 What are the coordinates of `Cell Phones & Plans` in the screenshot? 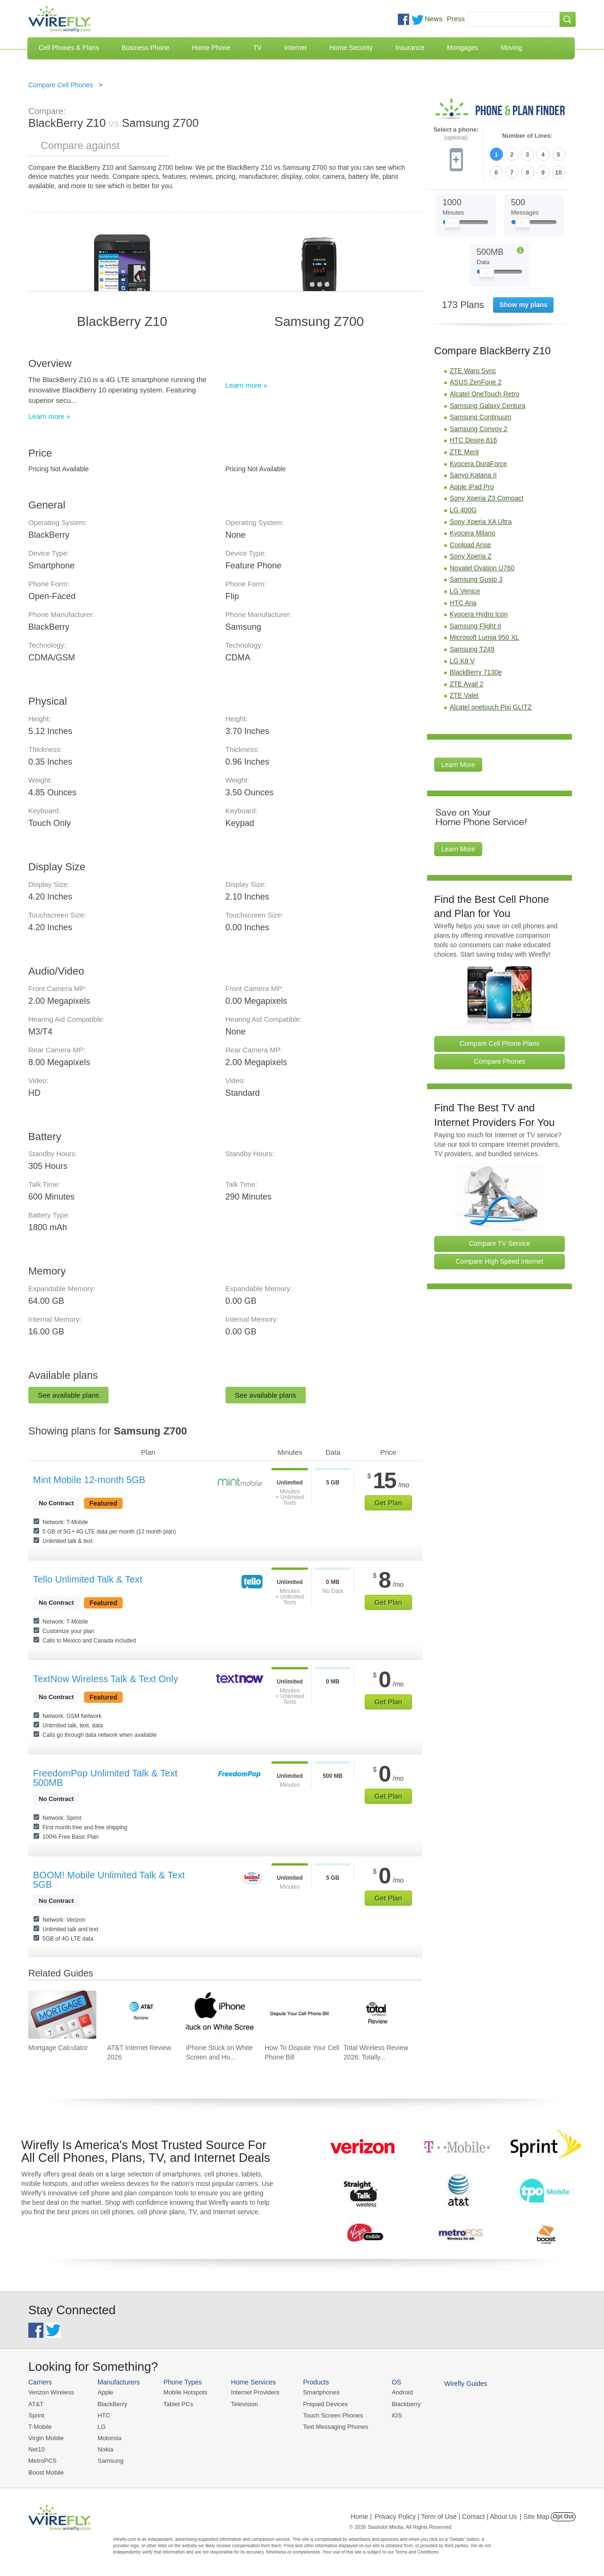 It's located at (69, 47).